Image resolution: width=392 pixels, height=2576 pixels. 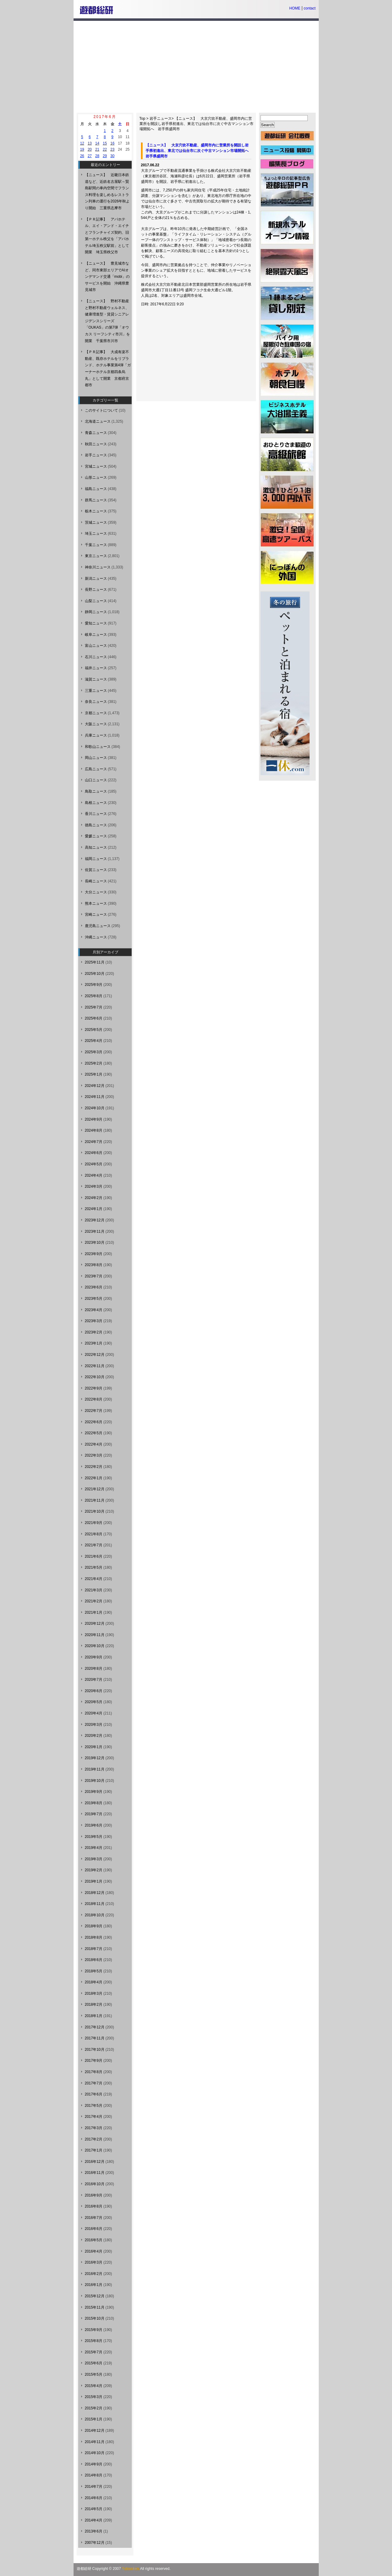 What do you see at coordinates (96, 511) in the screenshot?
I see `栃木ニュース` at bounding box center [96, 511].